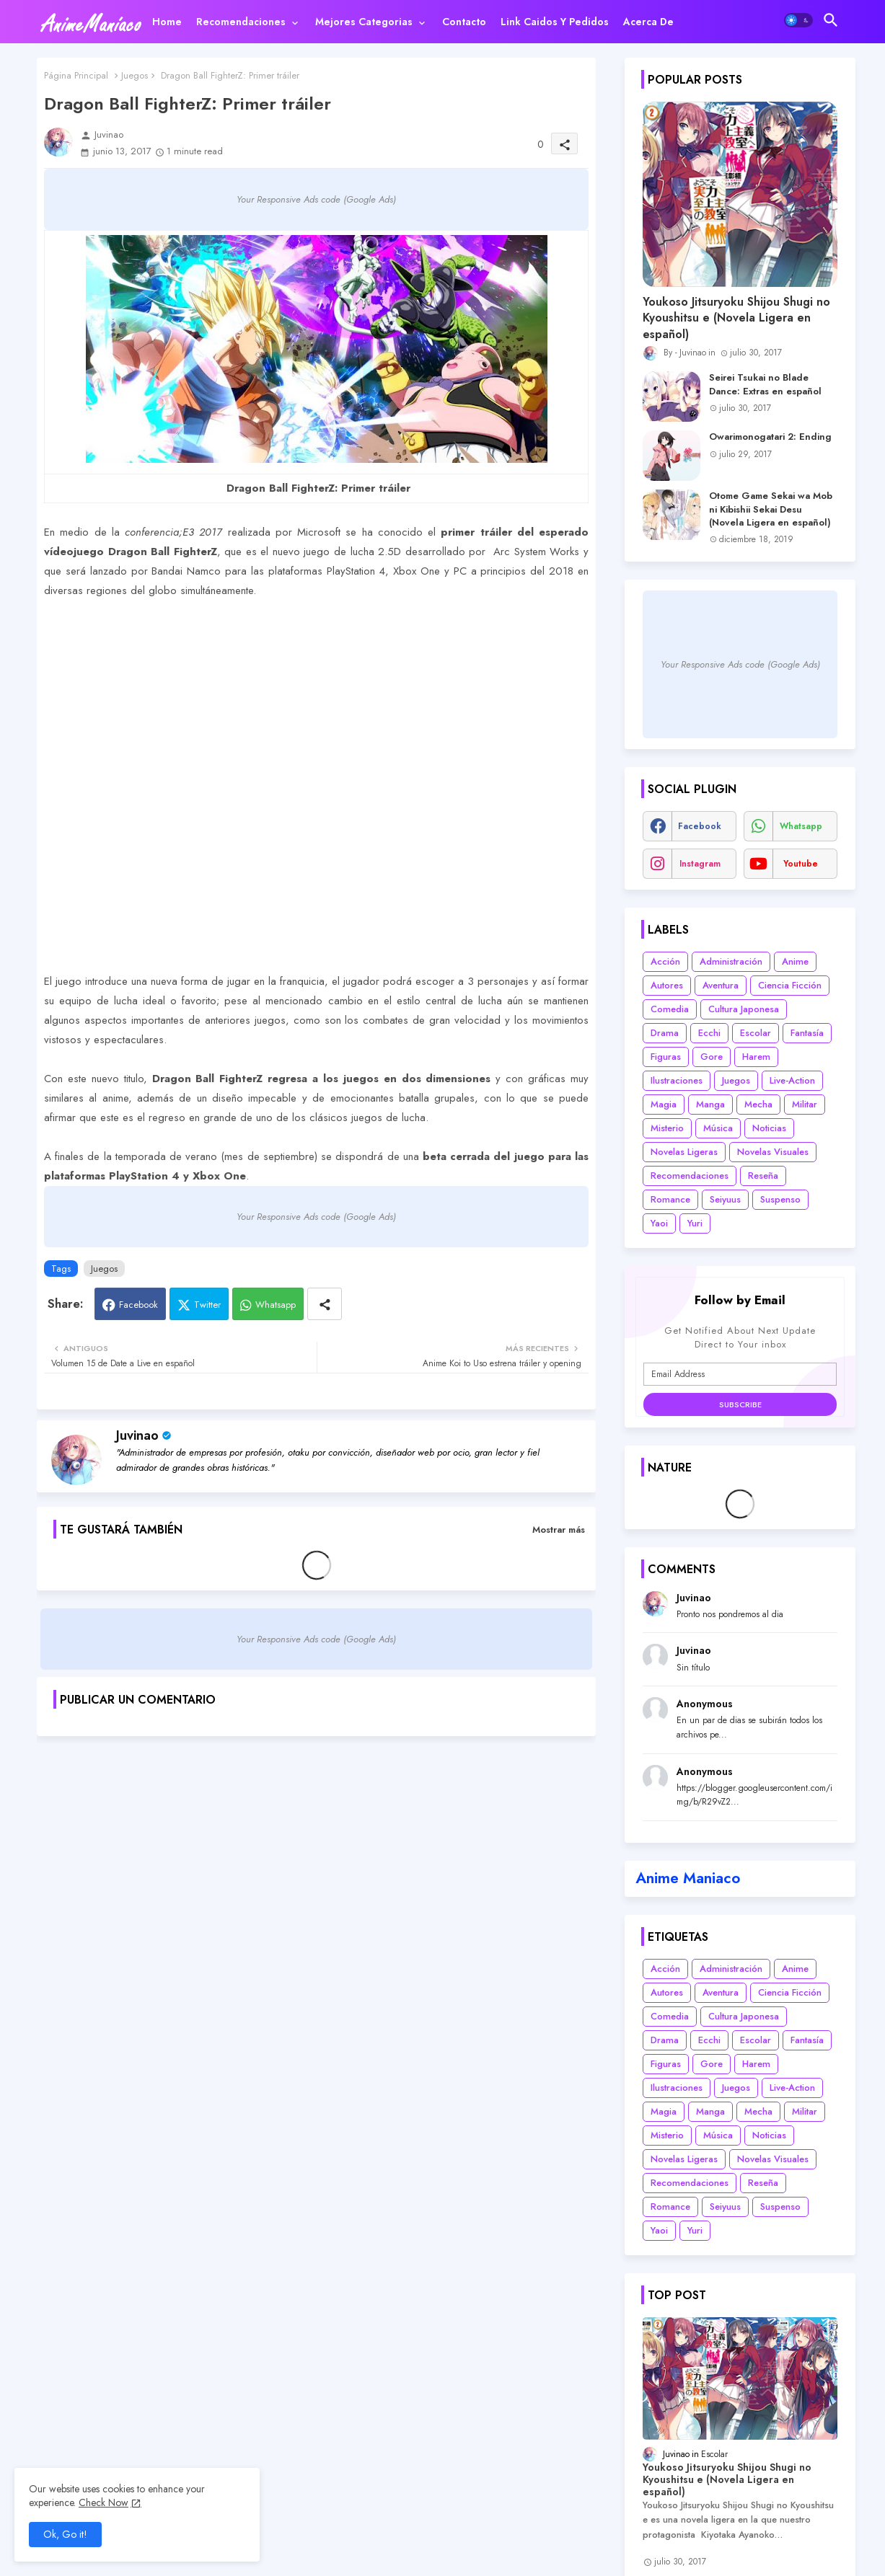 The image size is (885, 2576). I want to click on Youkoso Jitsuryoku Shijou Shugi no Kyoushitsu e (Novela Ligera en español), so click(736, 318).